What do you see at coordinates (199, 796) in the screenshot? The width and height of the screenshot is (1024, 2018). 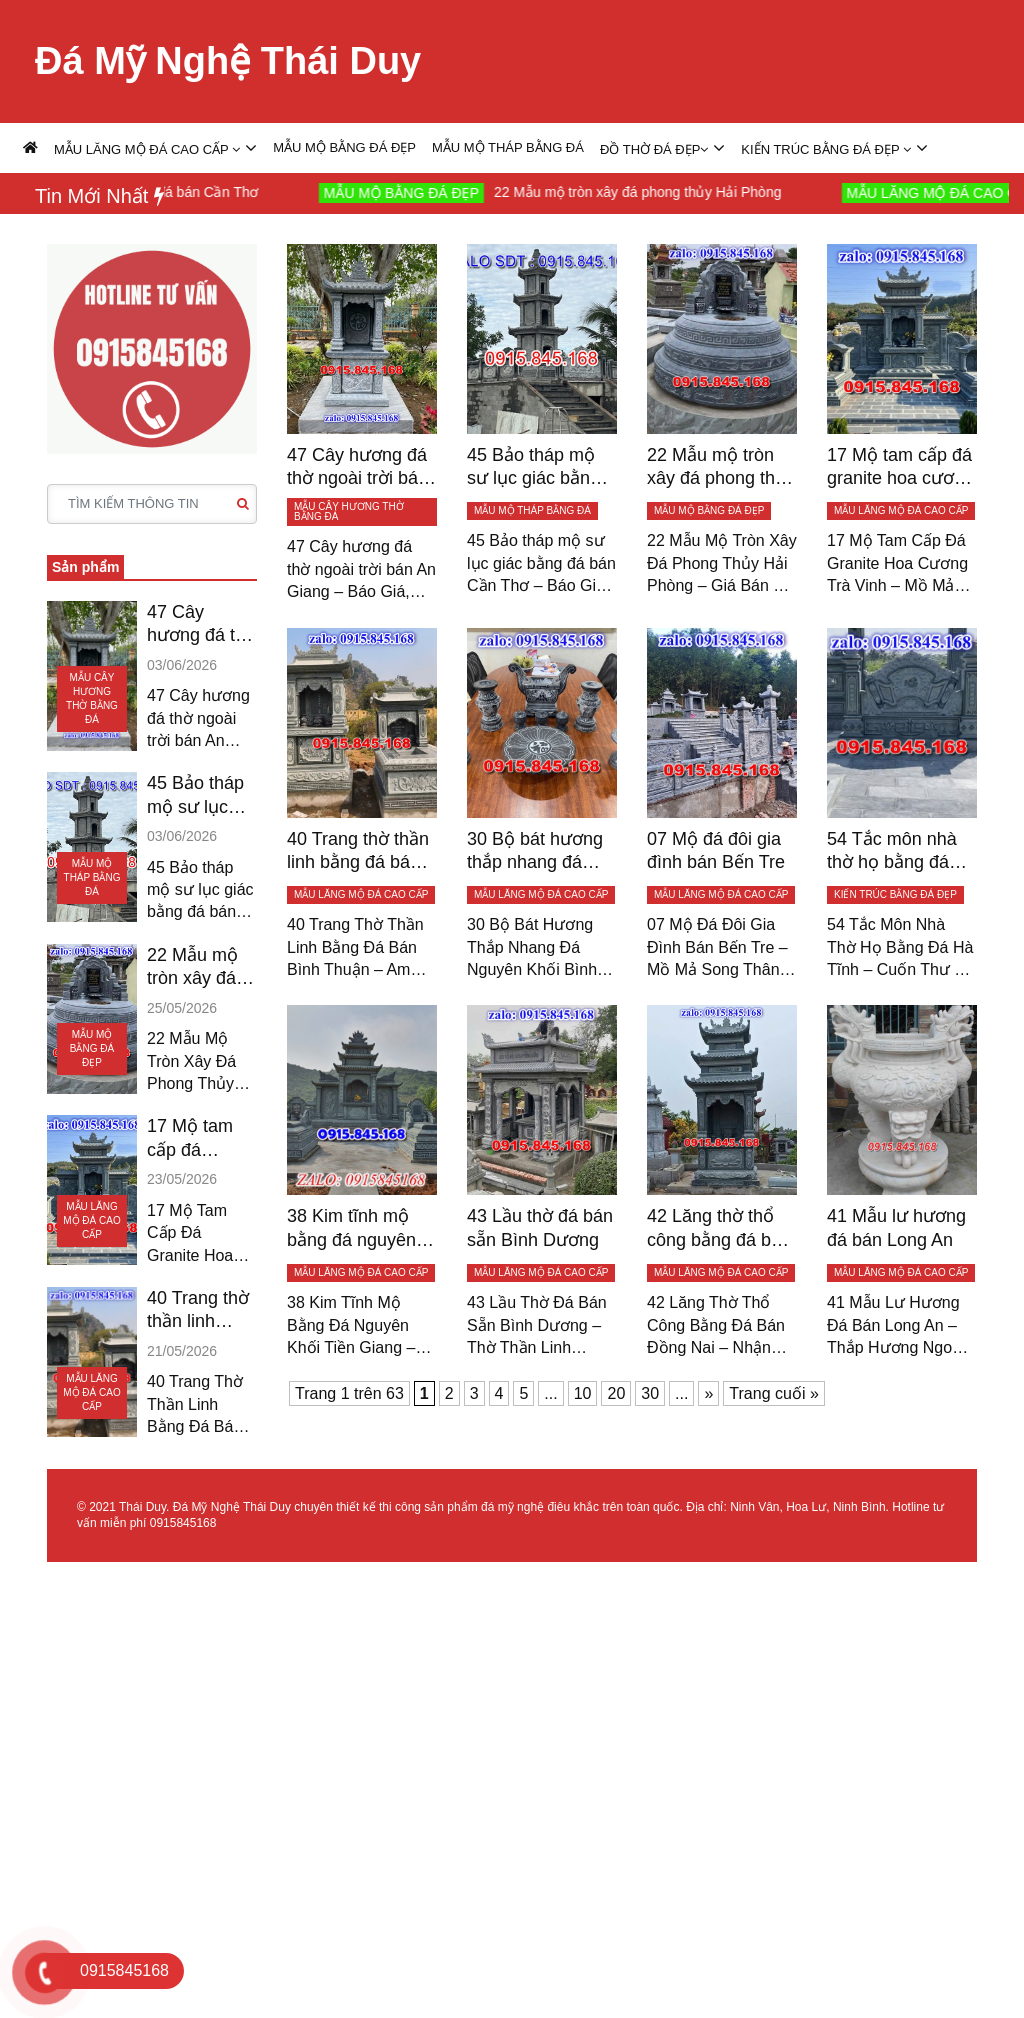 I see `45 Bảo tháp mộ sư lục giác bằng đá bán Cần Thơ` at bounding box center [199, 796].